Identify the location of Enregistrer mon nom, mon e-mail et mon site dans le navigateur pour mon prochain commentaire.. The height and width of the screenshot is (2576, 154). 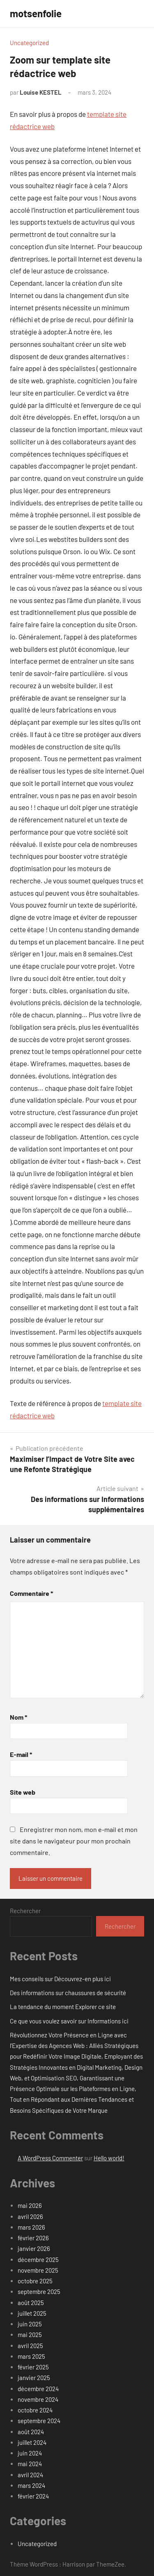
(74, 1840).